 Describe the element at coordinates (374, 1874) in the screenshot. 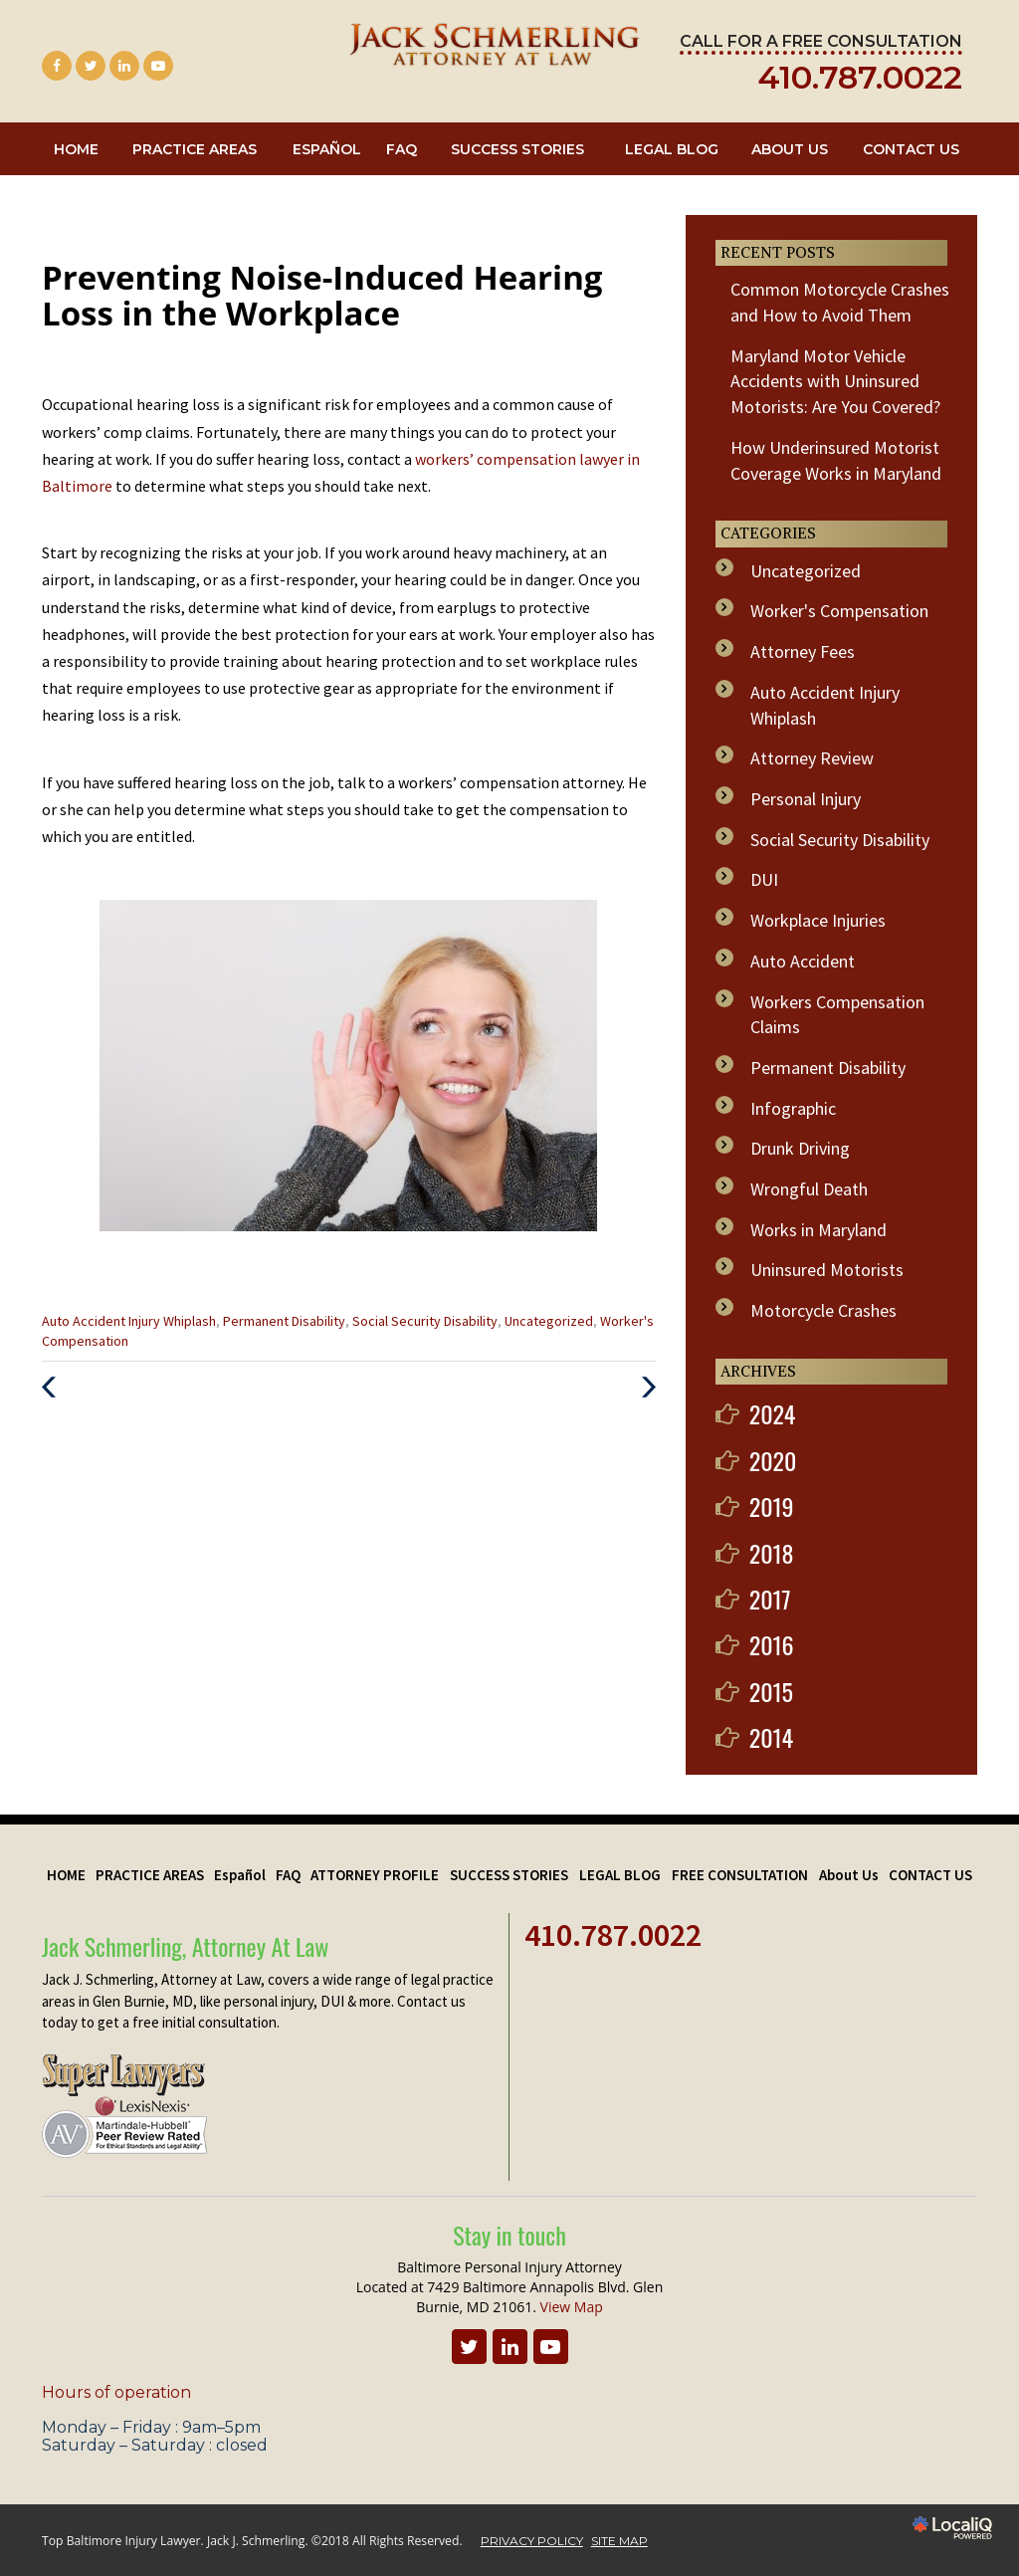

I see `ATTORNEY PROFILE` at that location.